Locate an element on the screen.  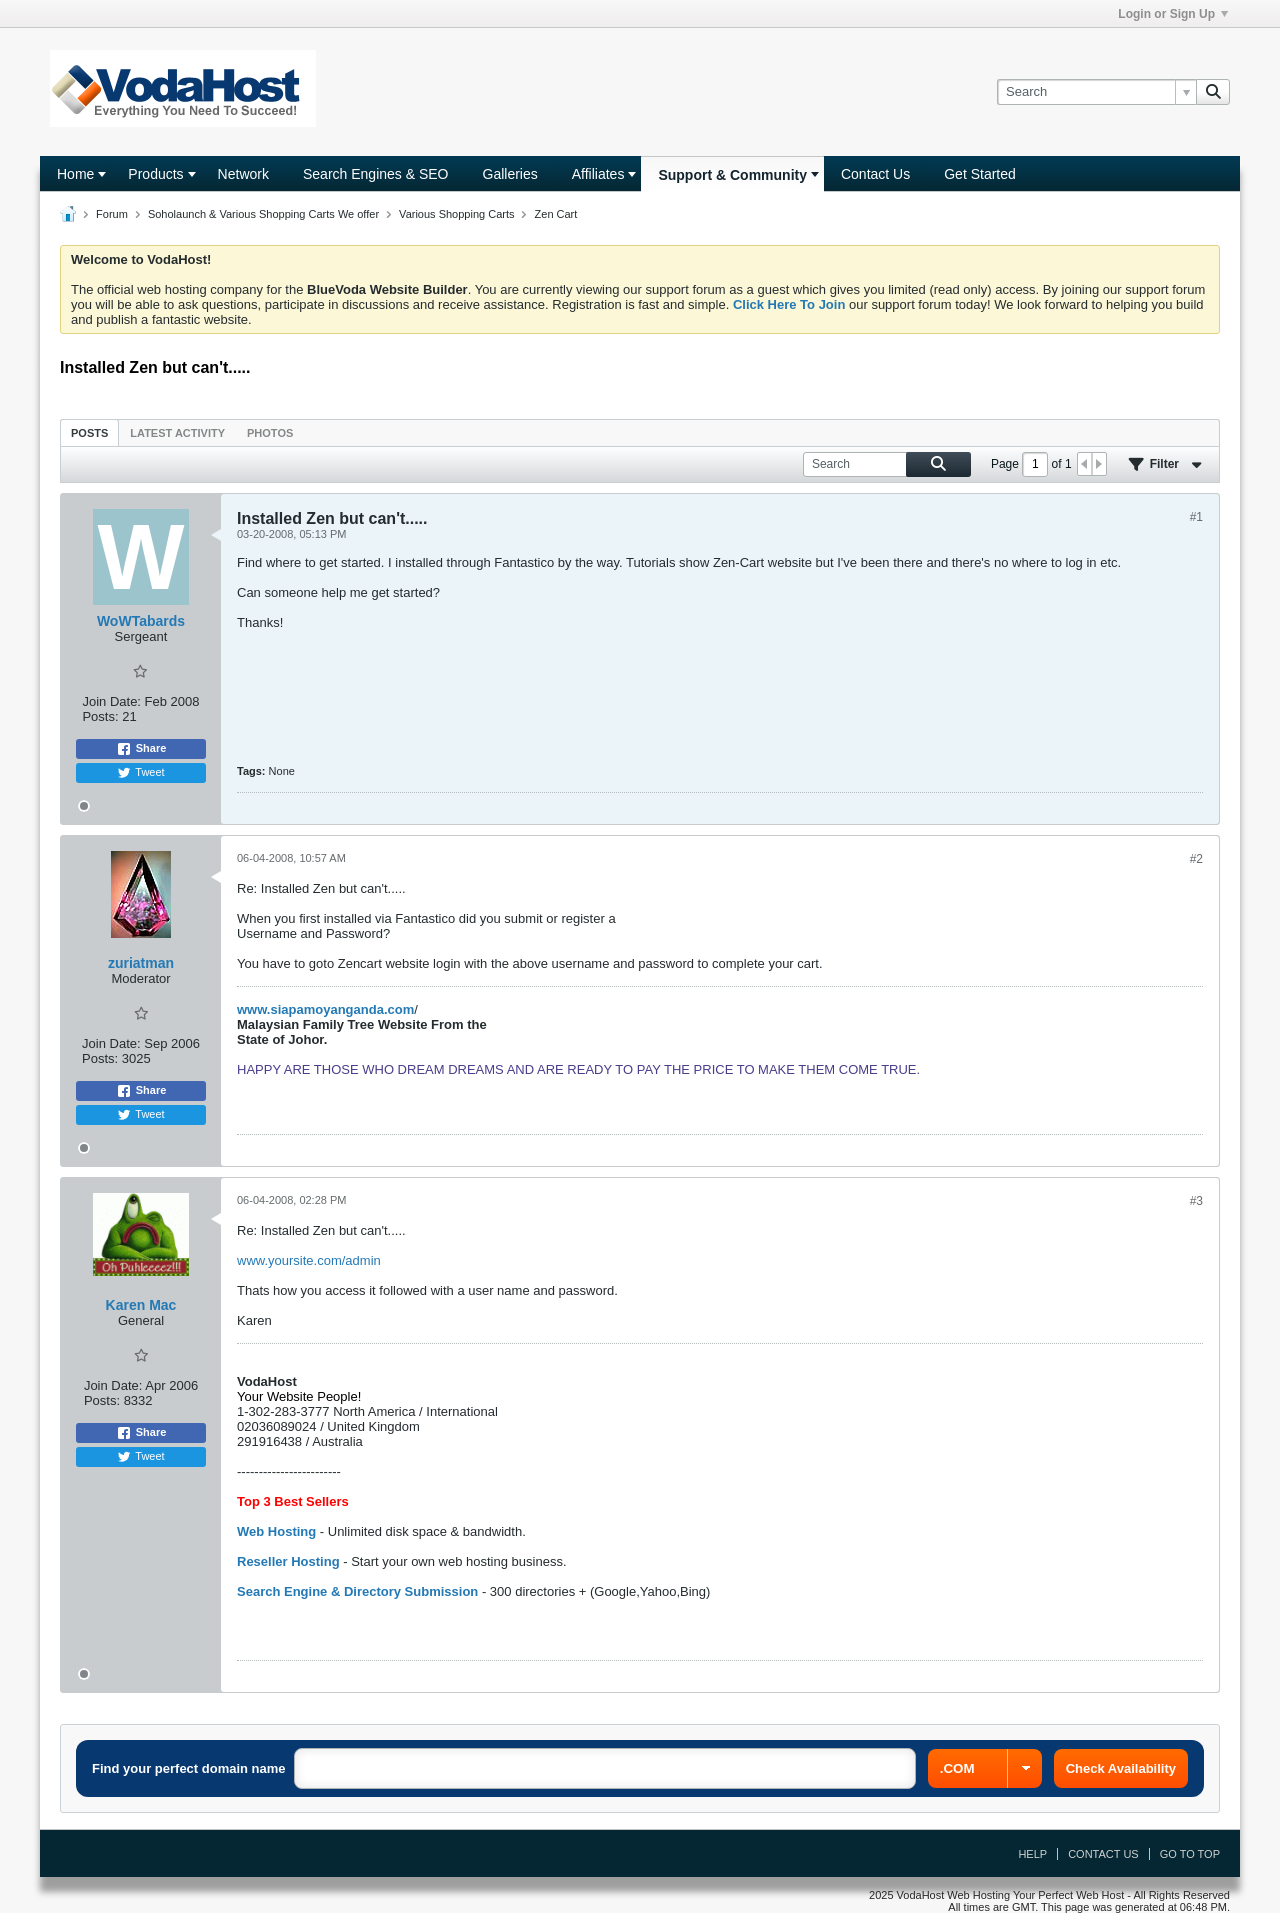
Tweet is located at coordinates (140, 773).